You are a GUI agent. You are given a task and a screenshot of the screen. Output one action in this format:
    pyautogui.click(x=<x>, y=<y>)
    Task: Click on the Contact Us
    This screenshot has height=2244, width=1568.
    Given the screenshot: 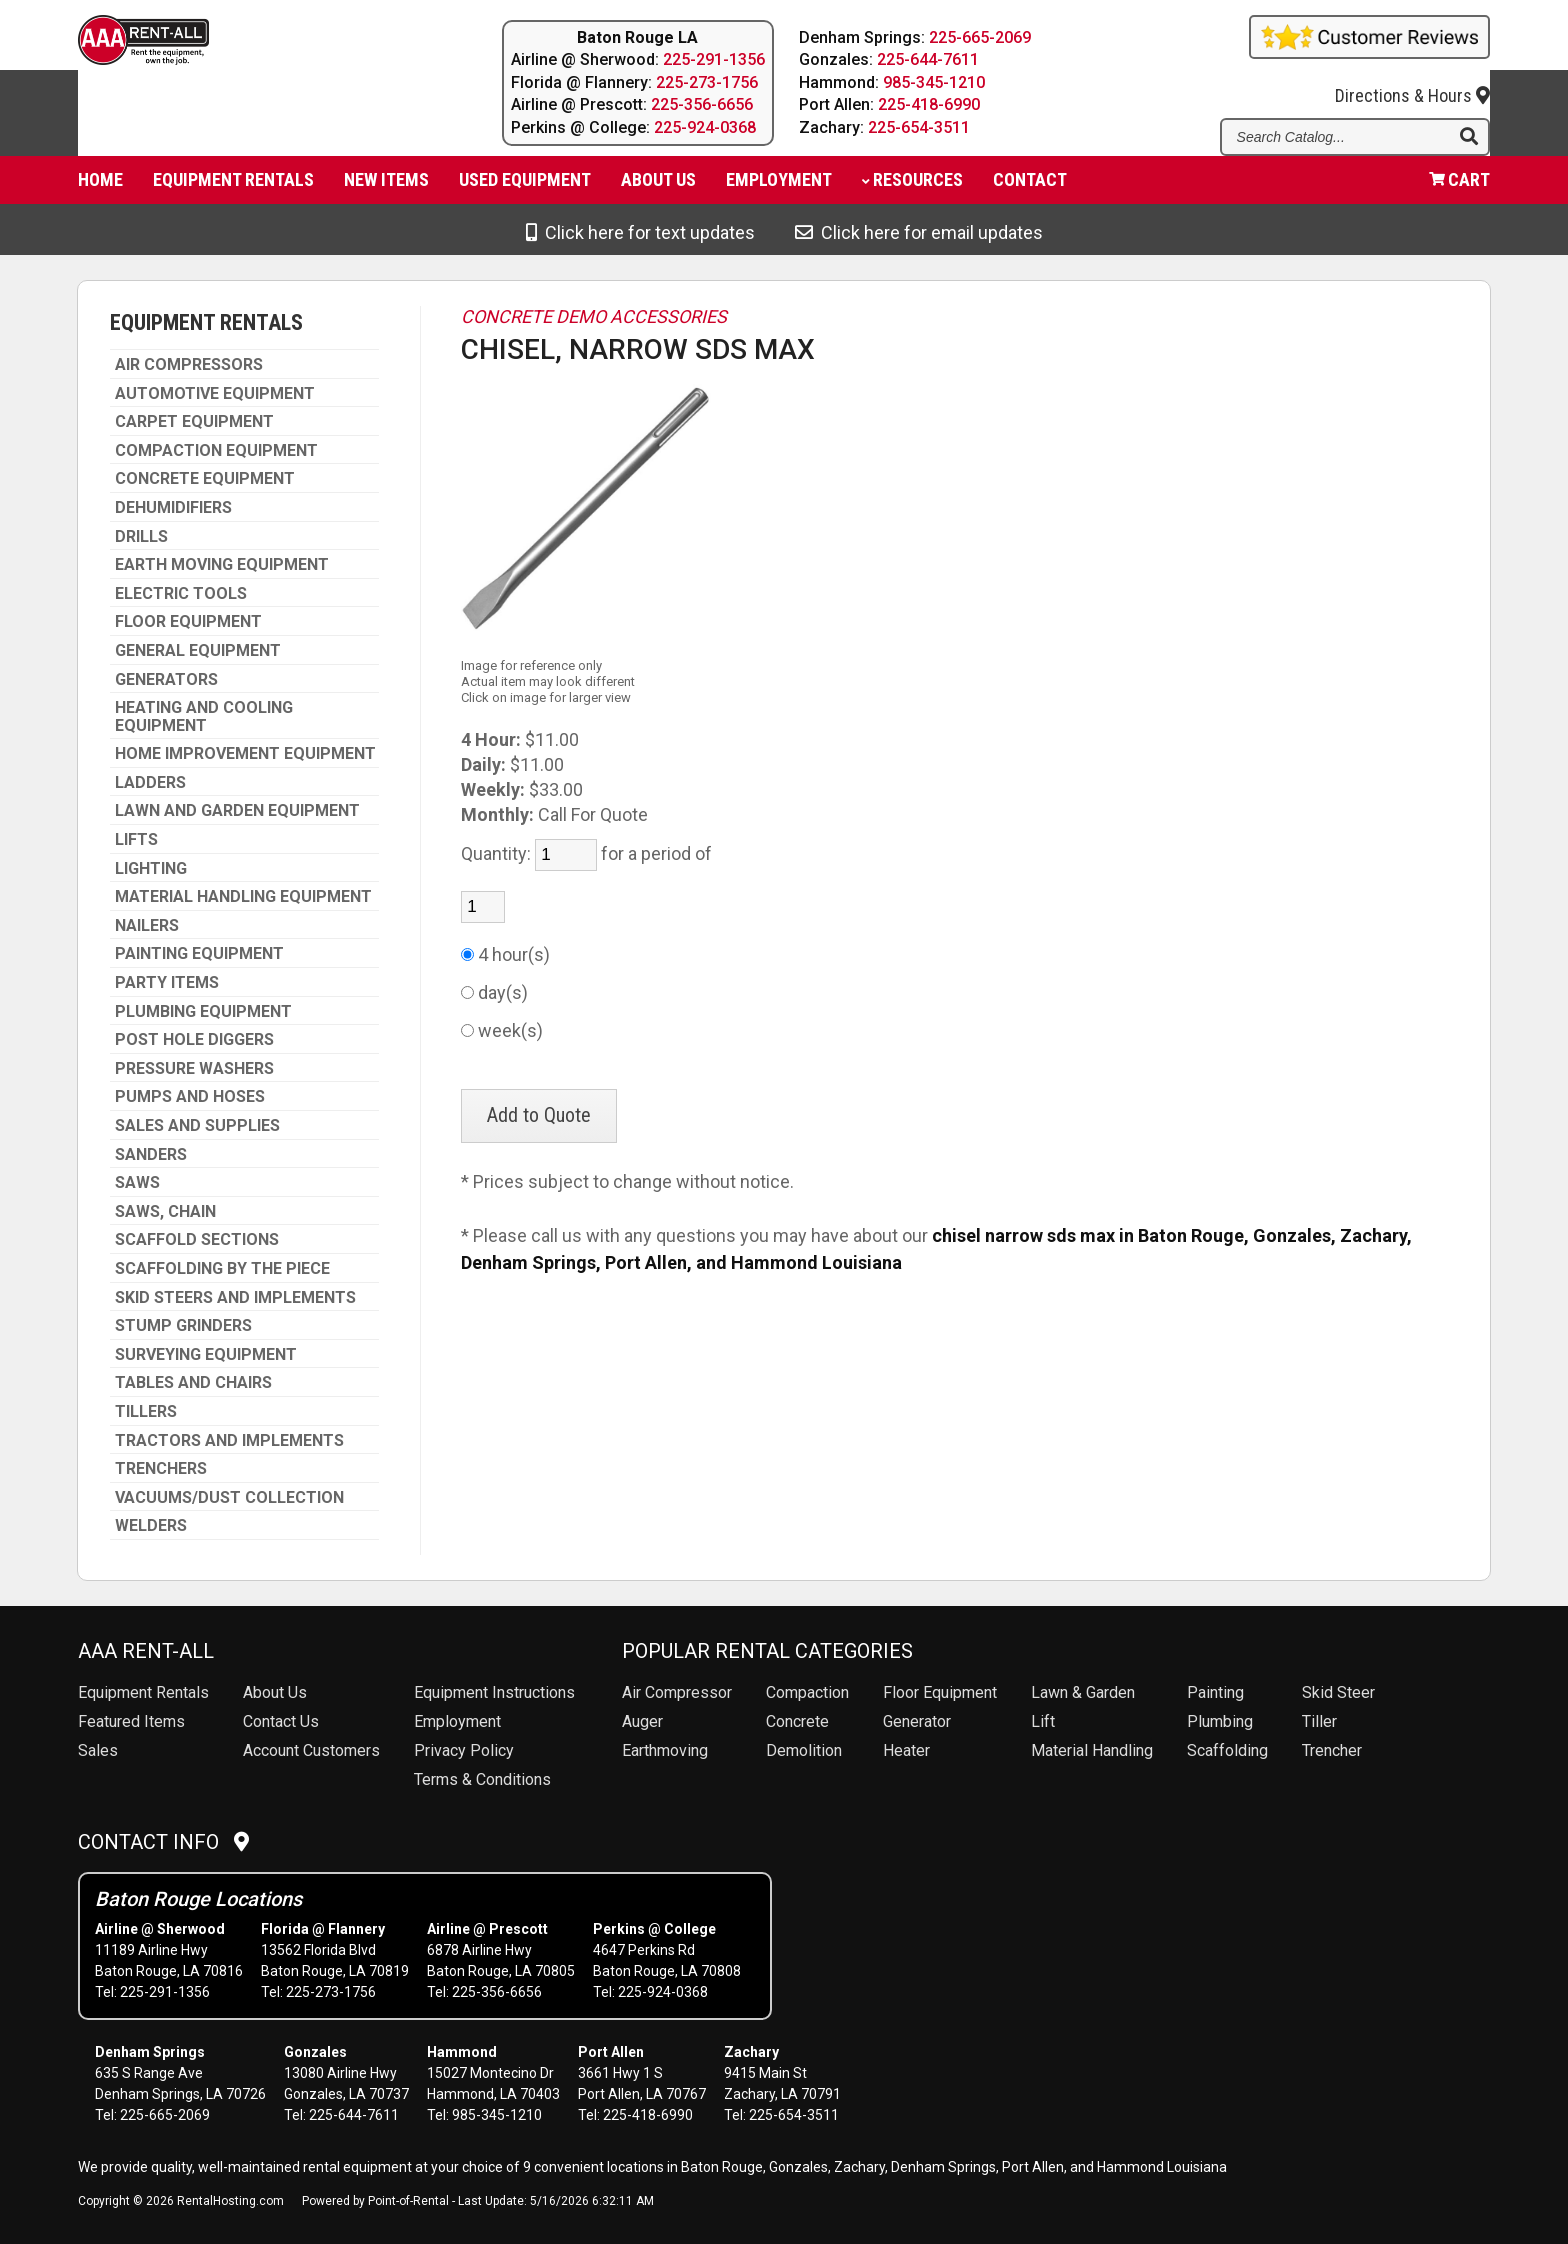 What is the action you would take?
    pyautogui.click(x=281, y=1721)
    